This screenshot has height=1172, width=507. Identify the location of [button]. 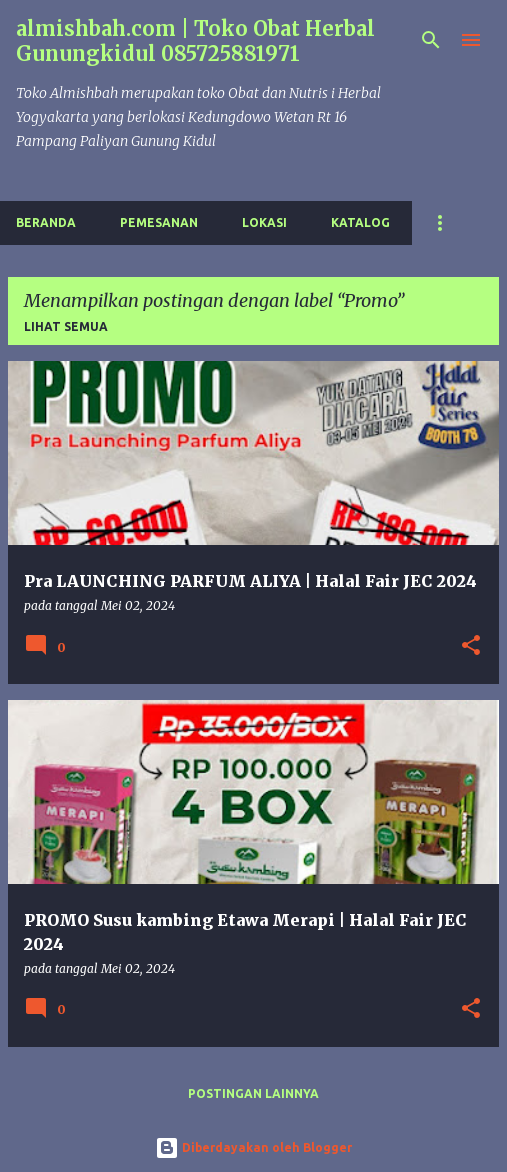
(471, 646).